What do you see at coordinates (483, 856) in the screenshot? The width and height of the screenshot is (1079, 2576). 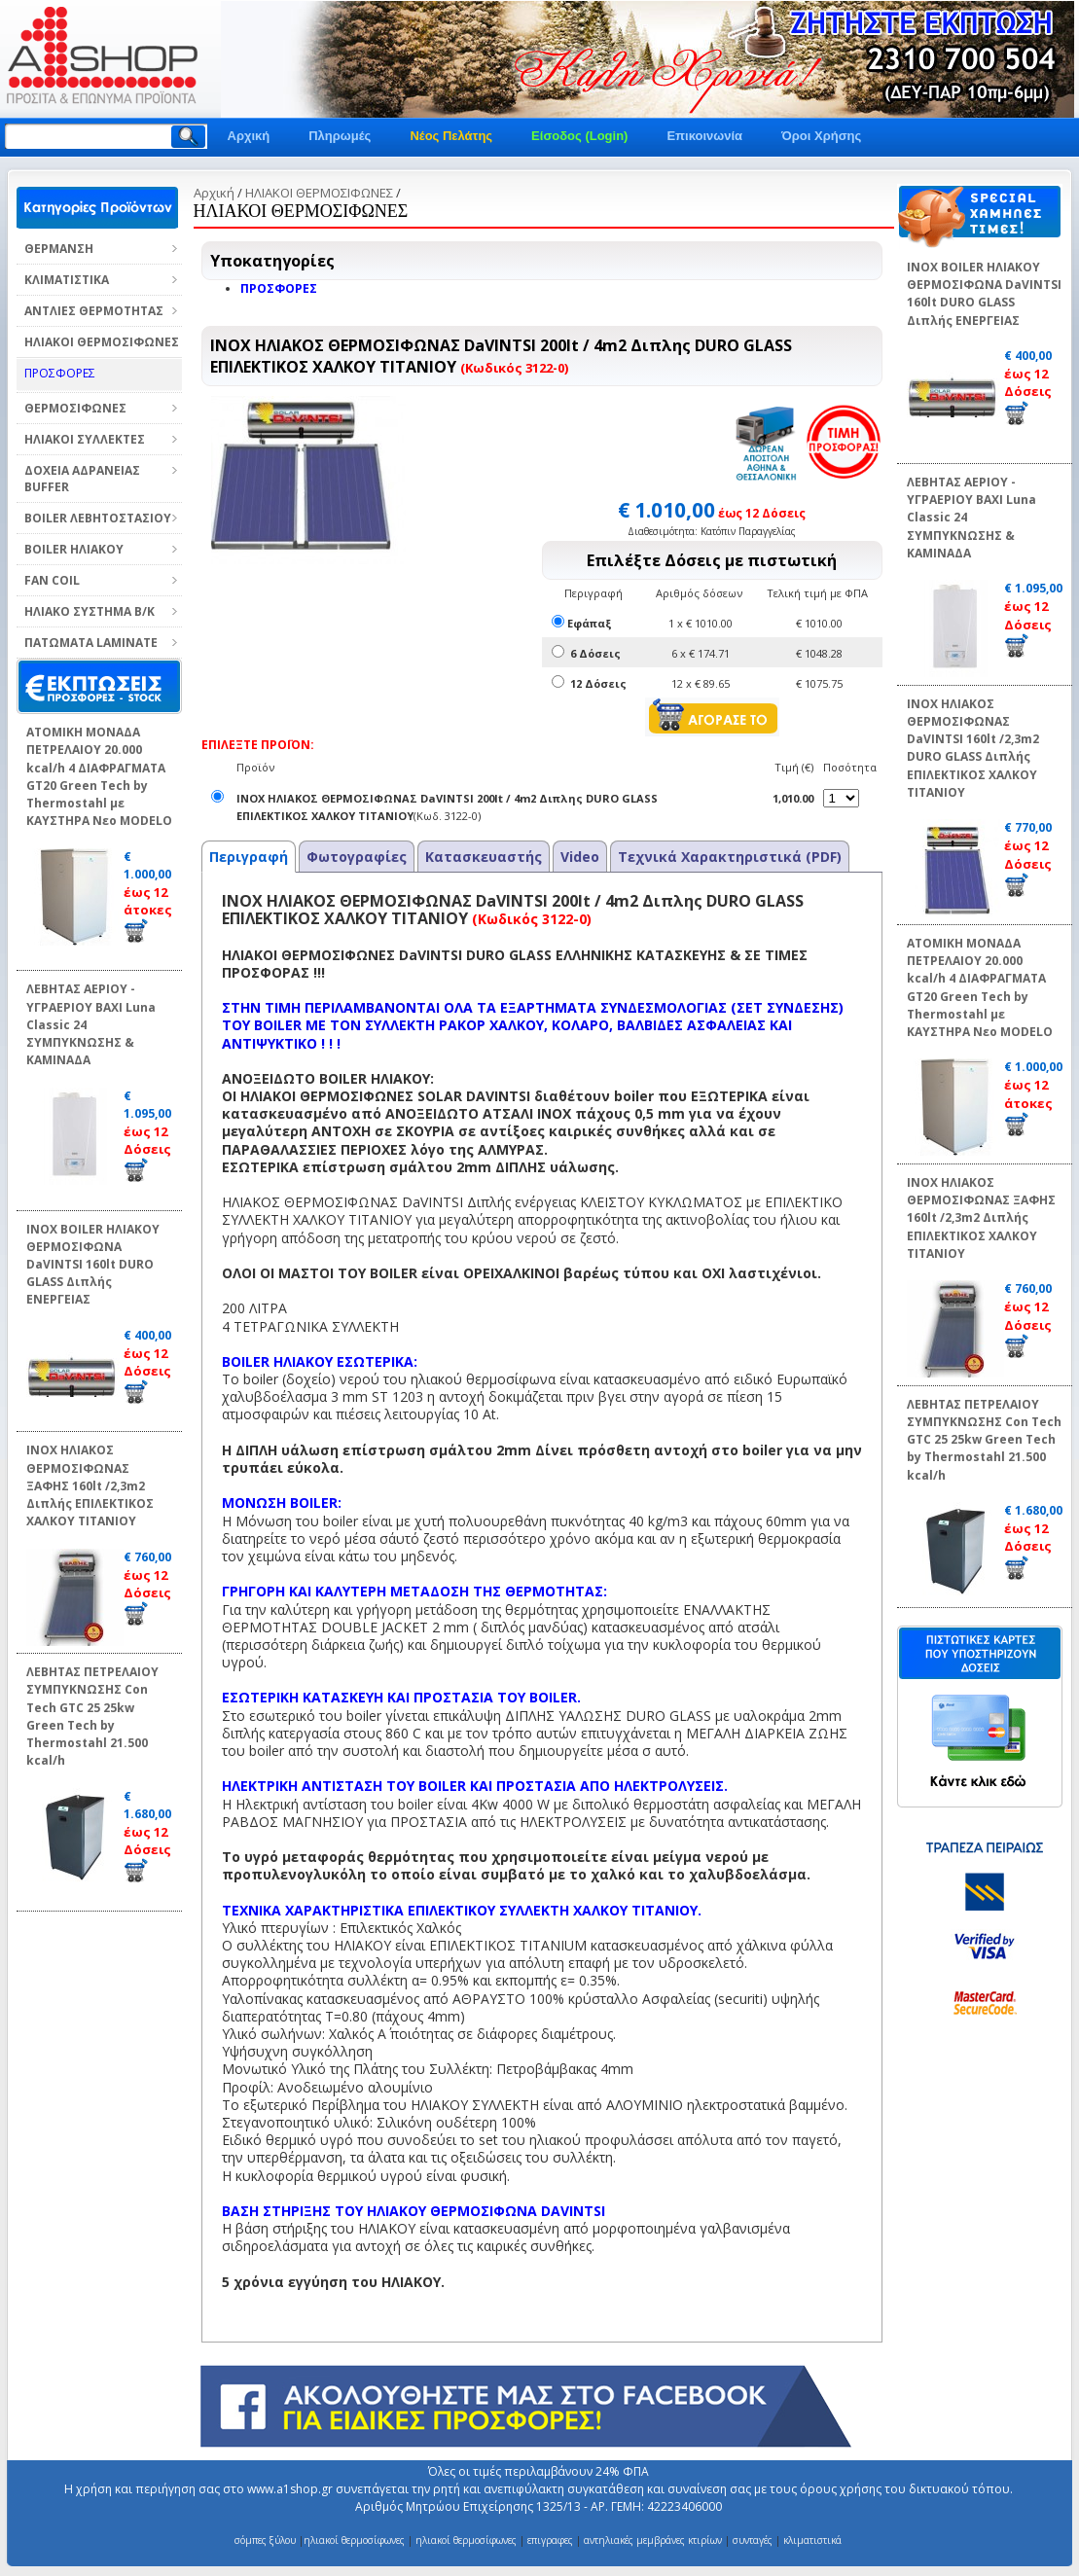 I see `Κατασκευαστής` at bounding box center [483, 856].